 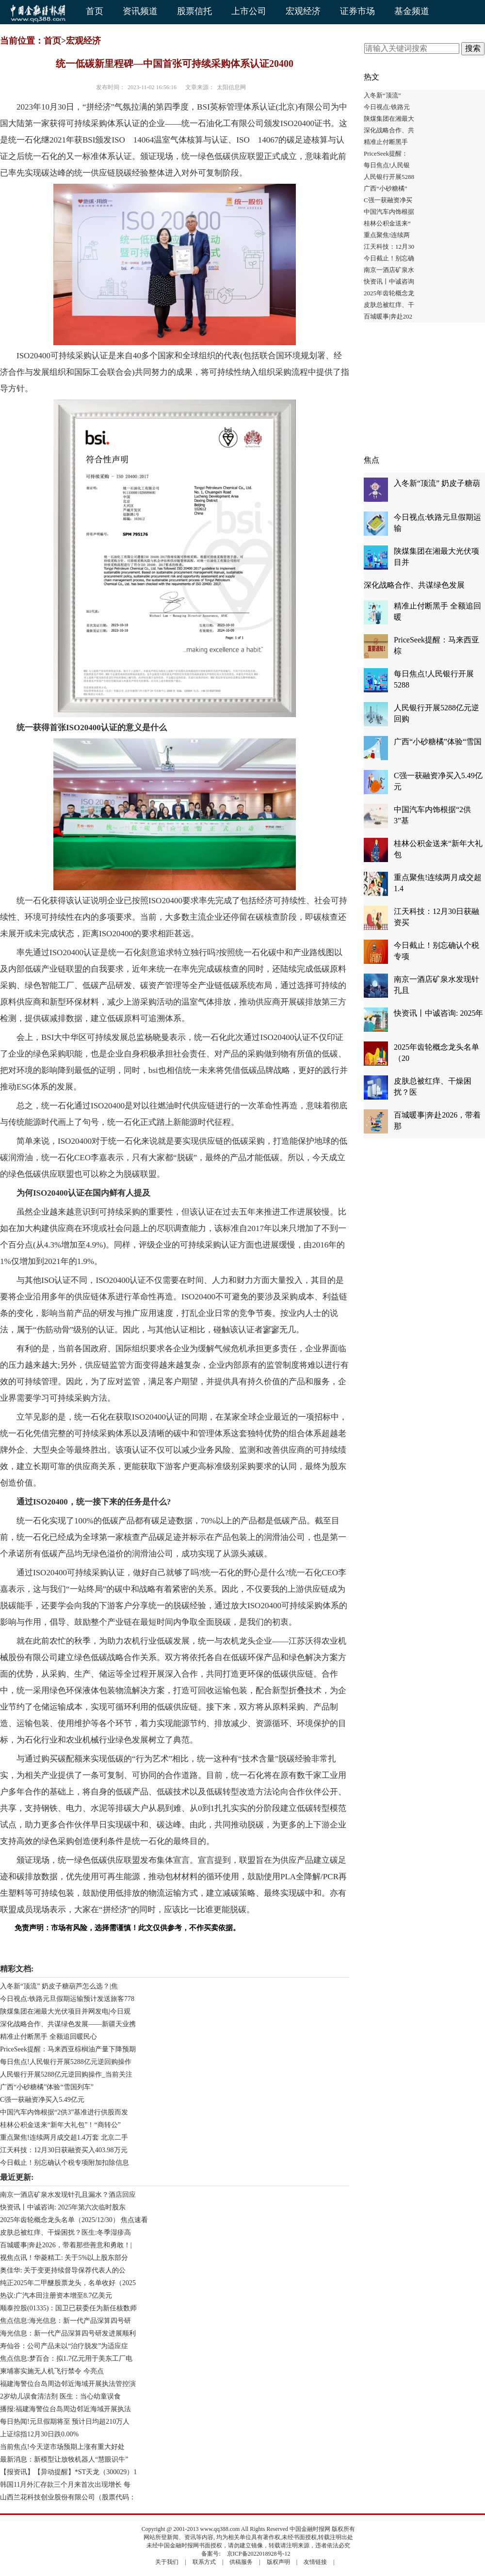 I want to click on 快资讯丨中诚咨询: 2025年第六次临时股东, so click(x=63, y=2207).